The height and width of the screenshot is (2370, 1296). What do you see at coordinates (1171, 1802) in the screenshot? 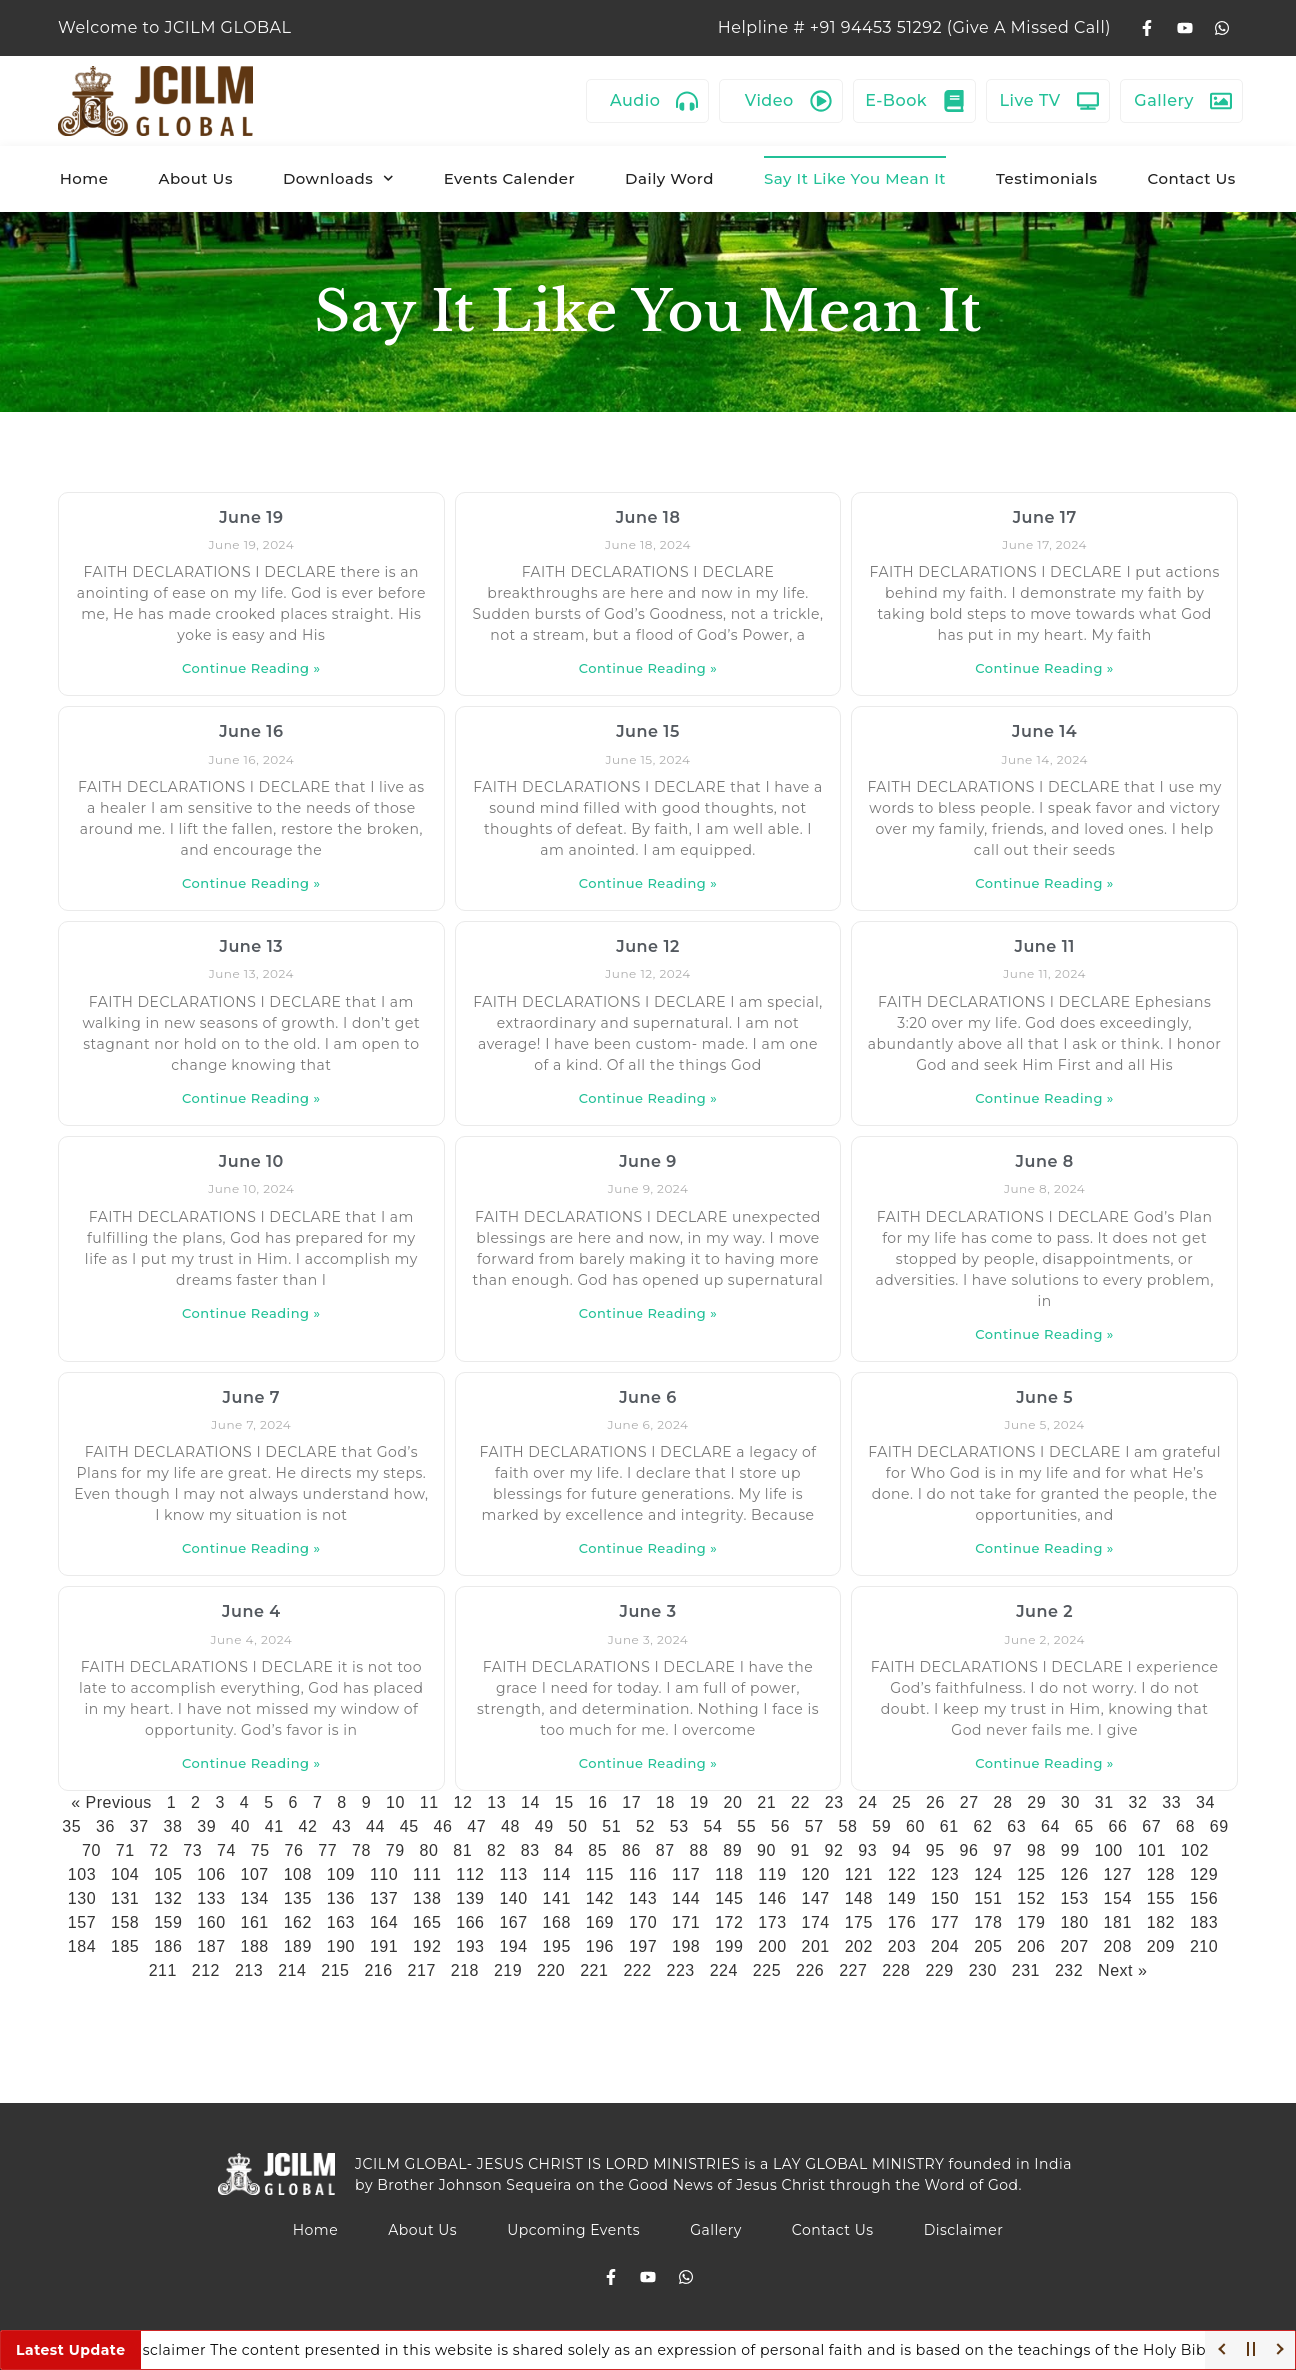
I see `33` at bounding box center [1171, 1802].